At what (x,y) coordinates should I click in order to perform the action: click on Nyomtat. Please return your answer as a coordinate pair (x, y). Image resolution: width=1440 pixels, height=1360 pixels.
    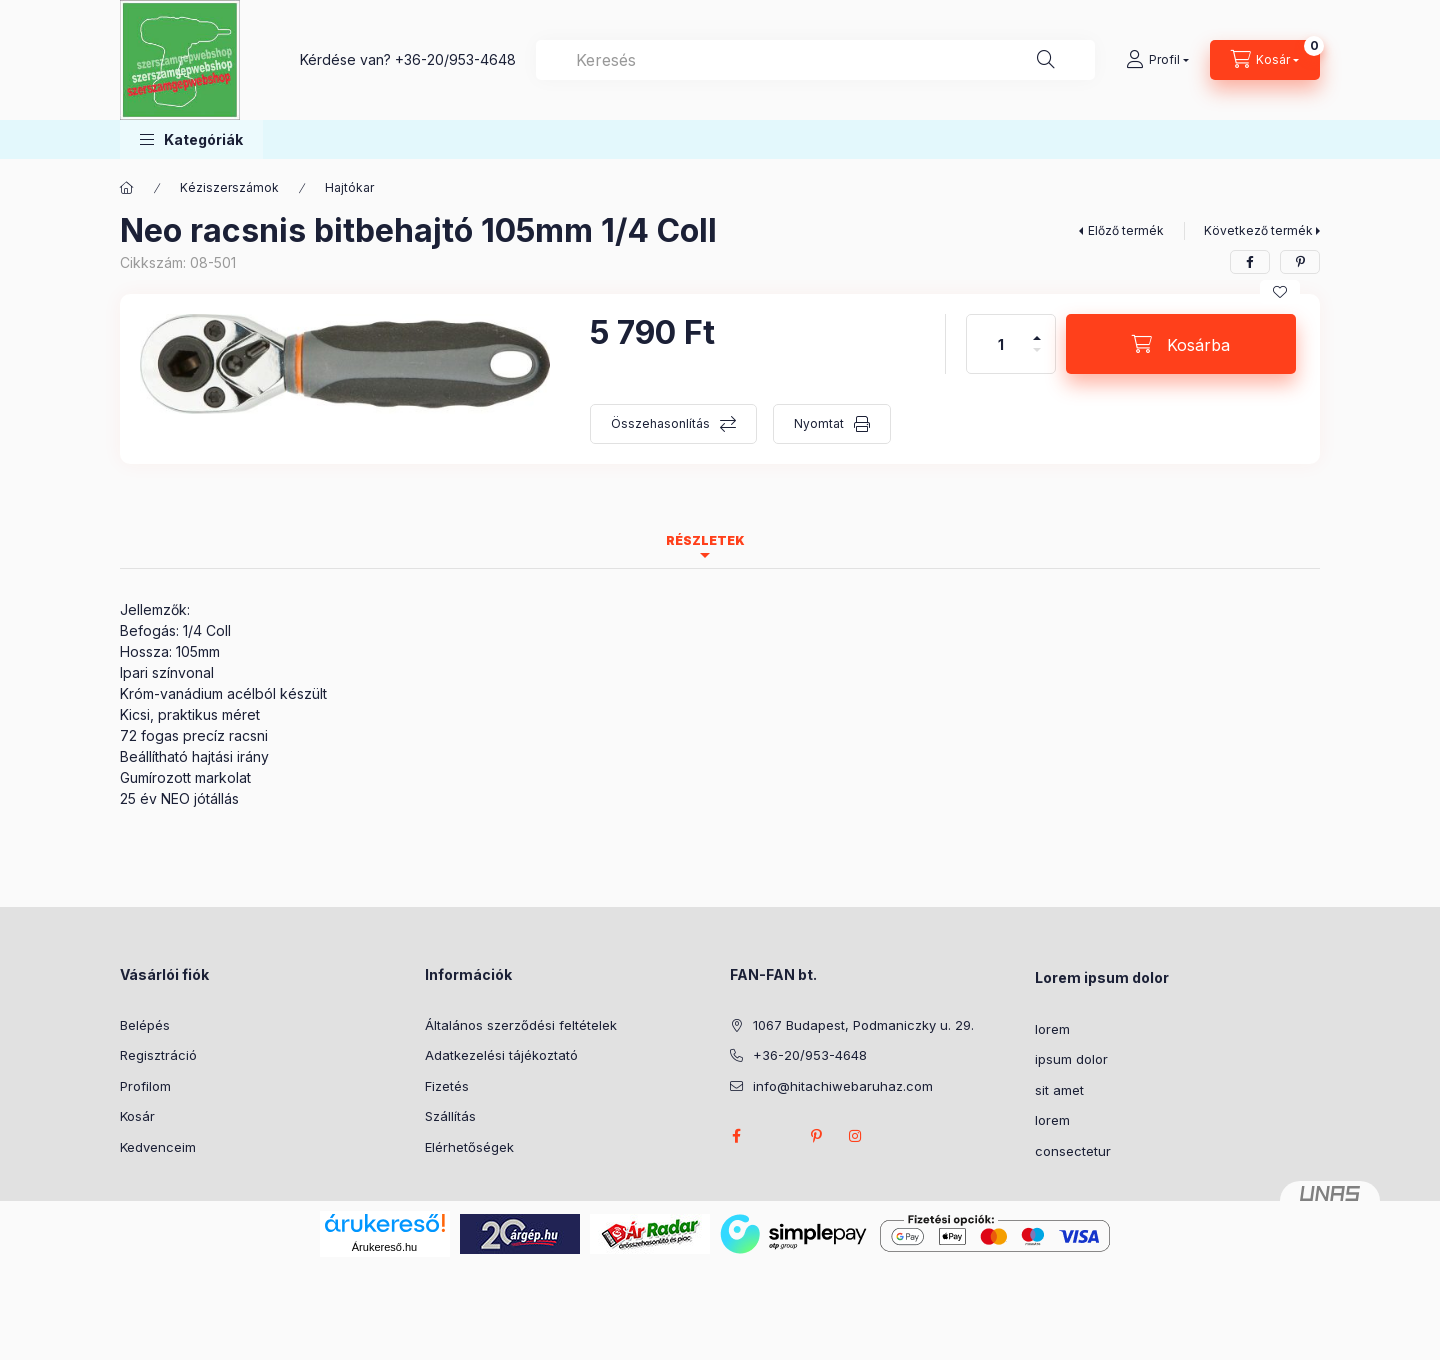
    Looking at the image, I should click on (819, 423).